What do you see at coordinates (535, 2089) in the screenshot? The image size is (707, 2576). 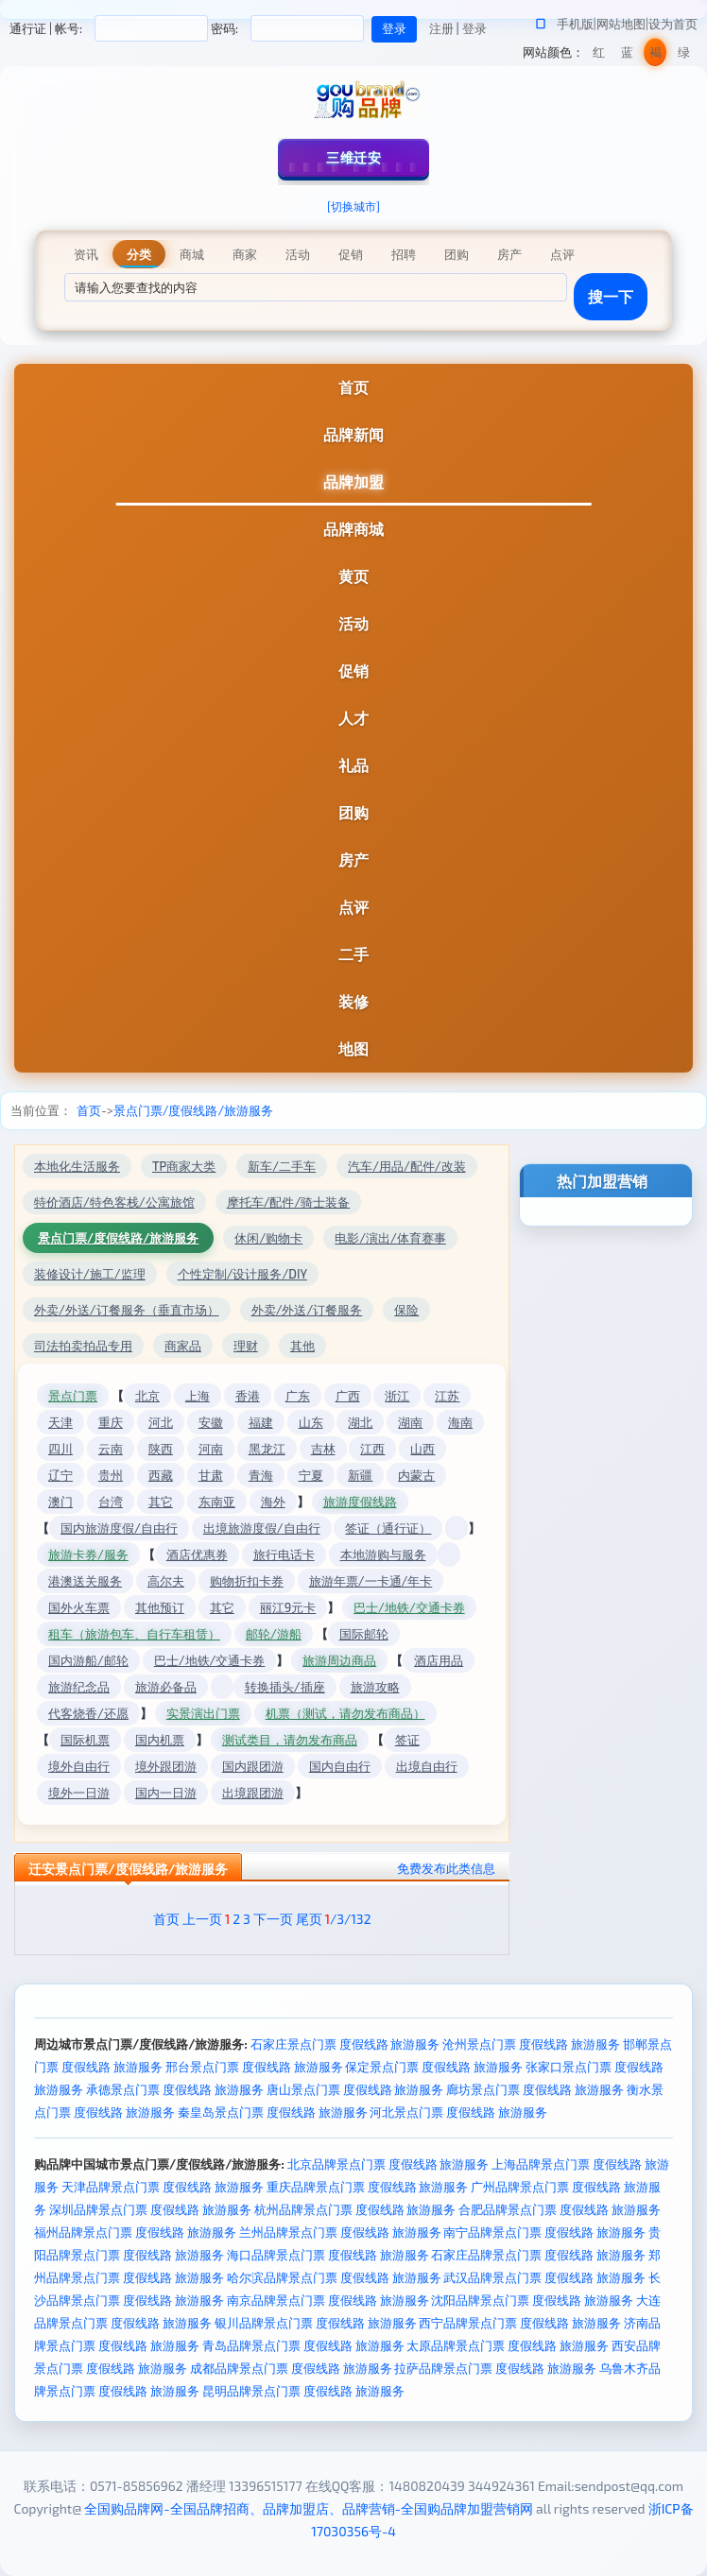 I see `廊坊景点门票 度假线路 旅游服务` at bounding box center [535, 2089].